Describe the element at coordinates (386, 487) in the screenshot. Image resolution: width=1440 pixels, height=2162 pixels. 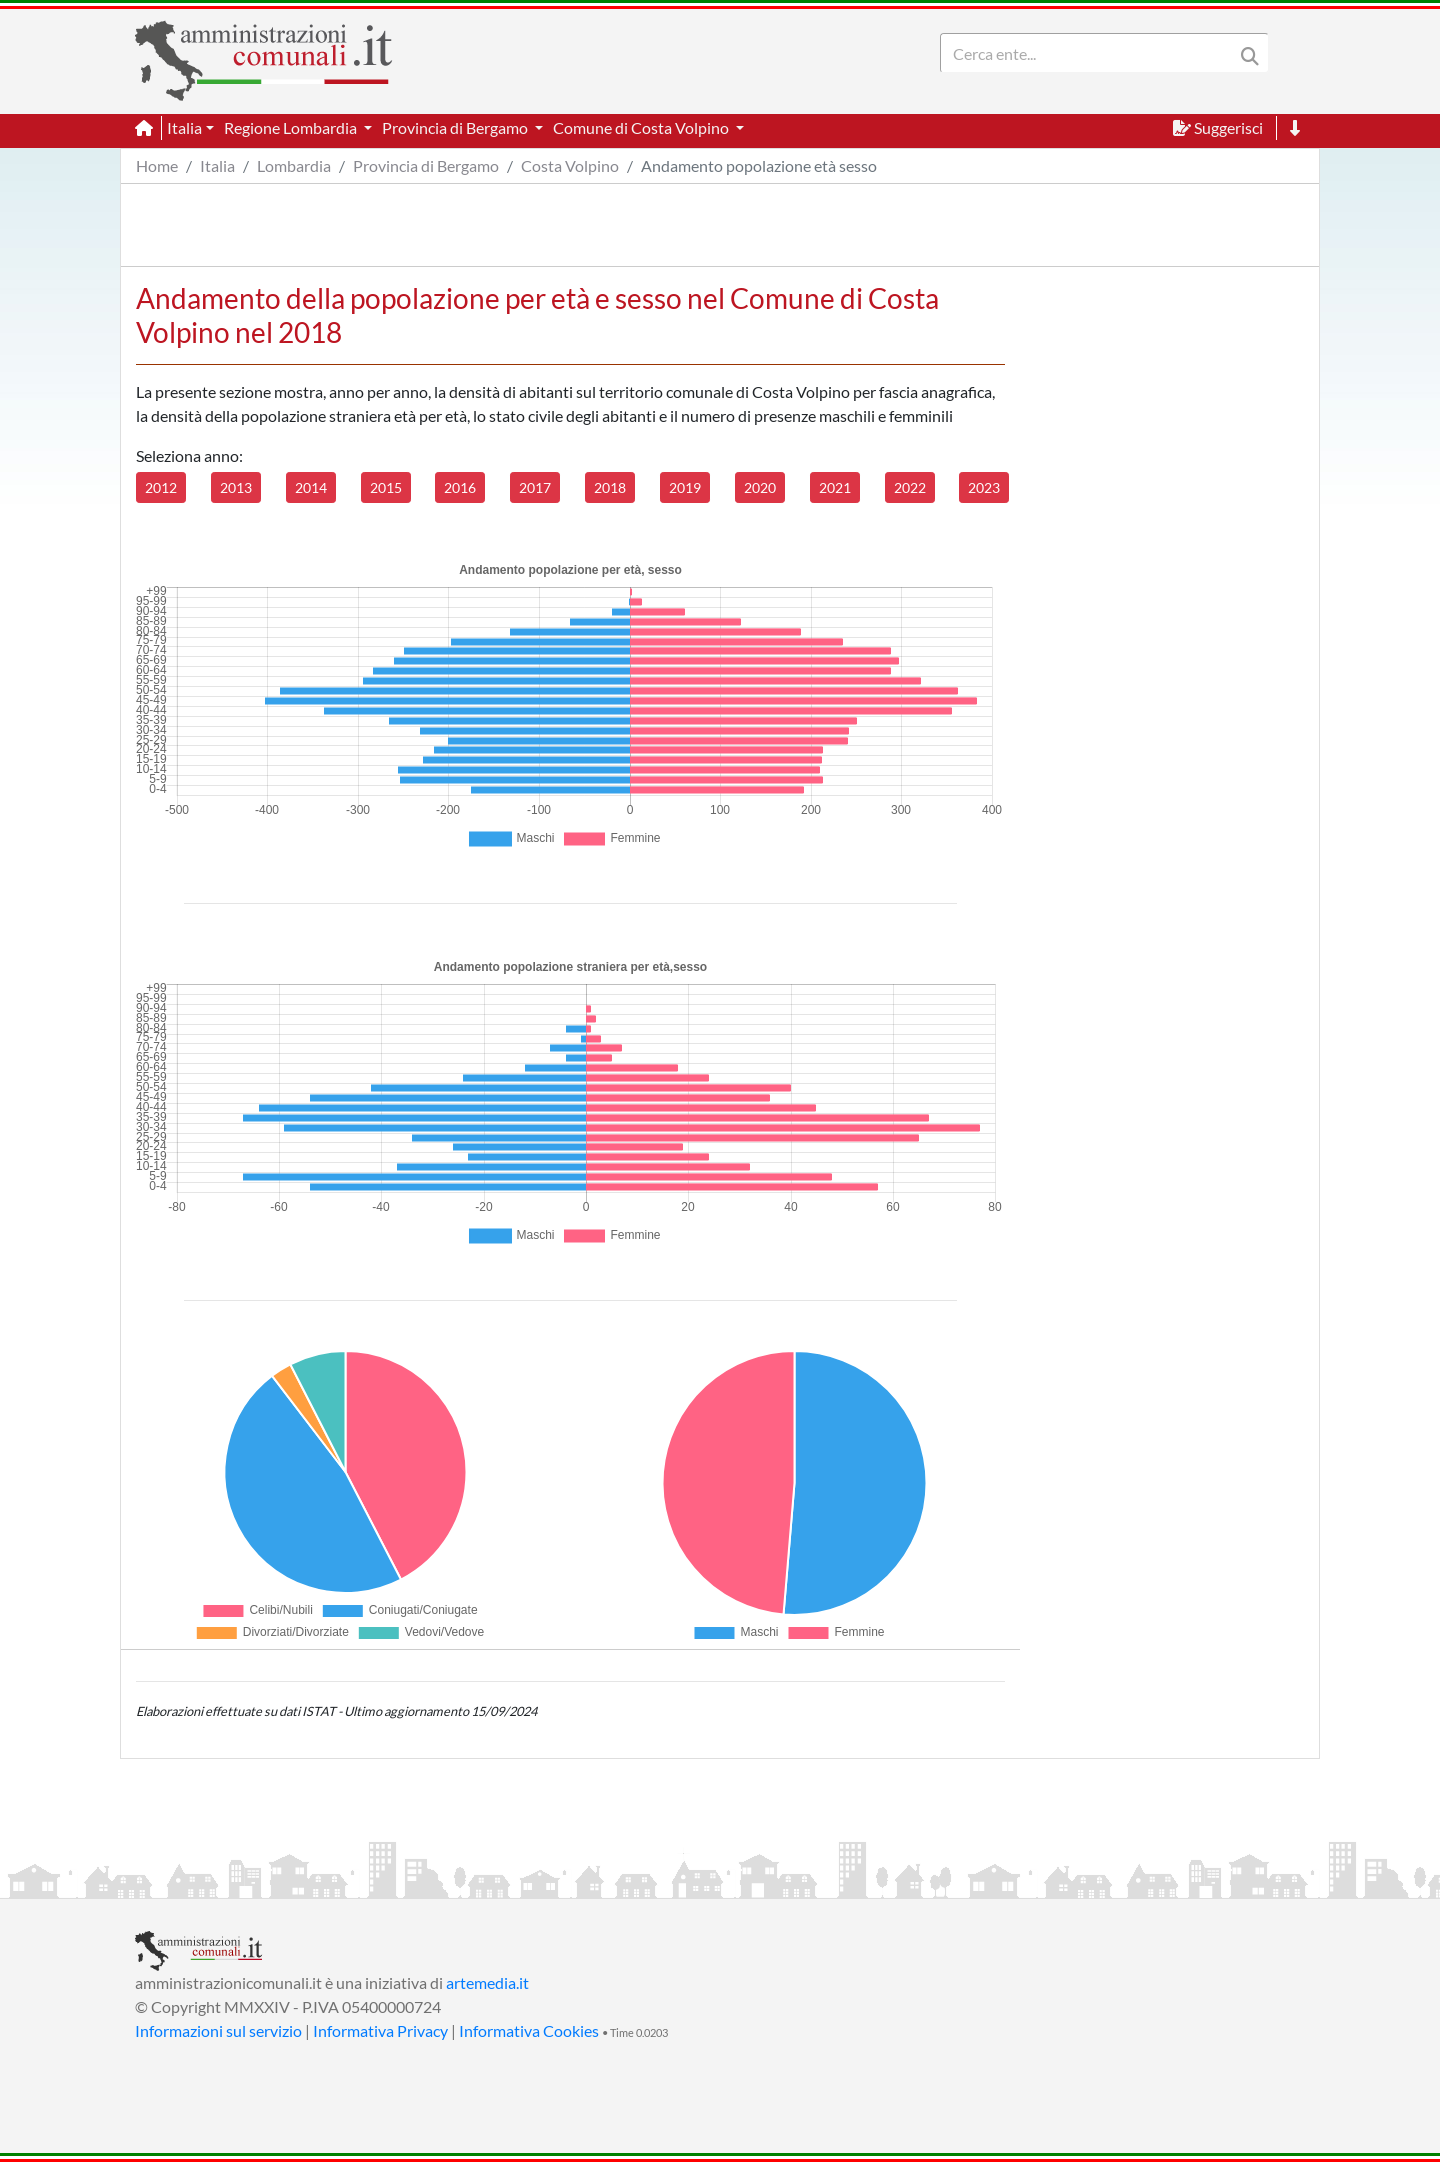
I see `2015` at that location.